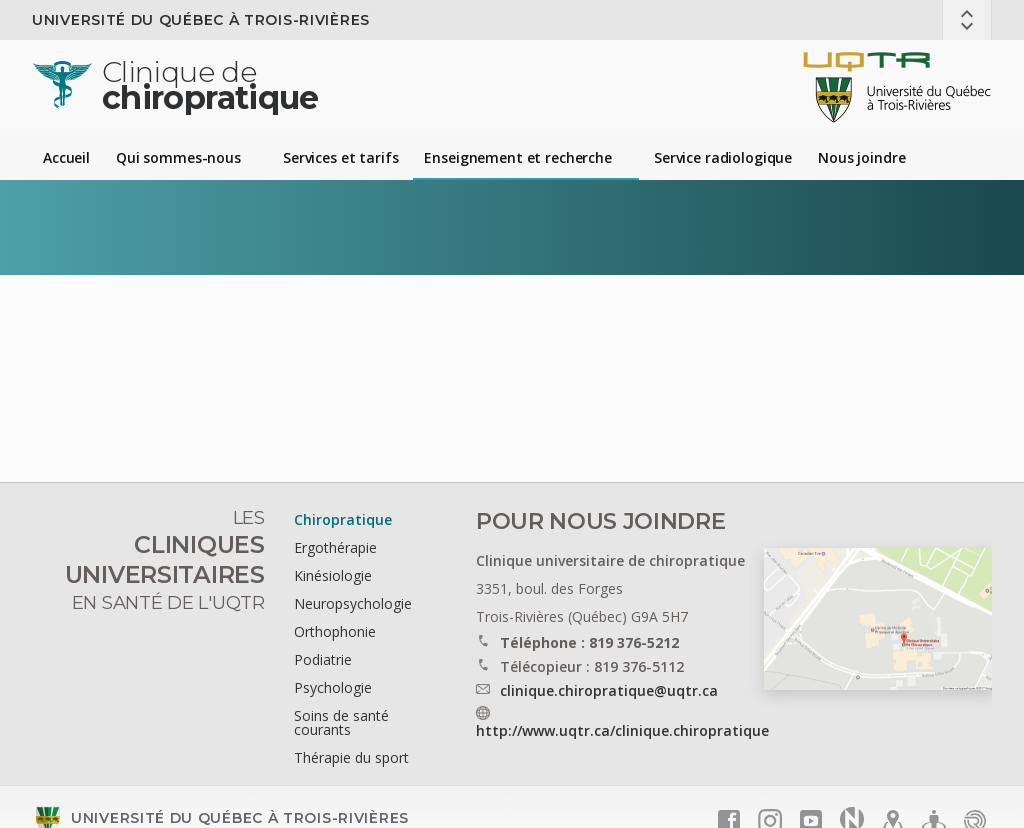  Describe the element at coordinates (178, 157) in the screenshot. I see `Qui sommes-nous` at that location.